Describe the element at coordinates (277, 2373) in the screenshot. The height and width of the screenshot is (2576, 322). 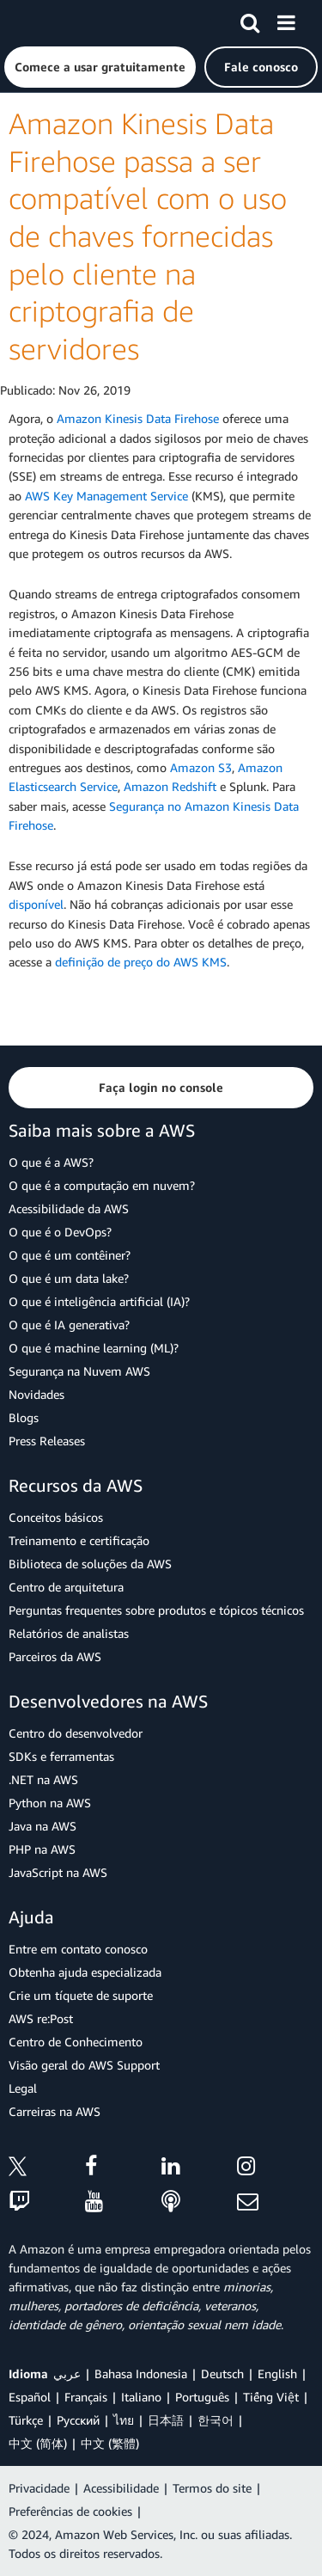
I see `English` at that location.